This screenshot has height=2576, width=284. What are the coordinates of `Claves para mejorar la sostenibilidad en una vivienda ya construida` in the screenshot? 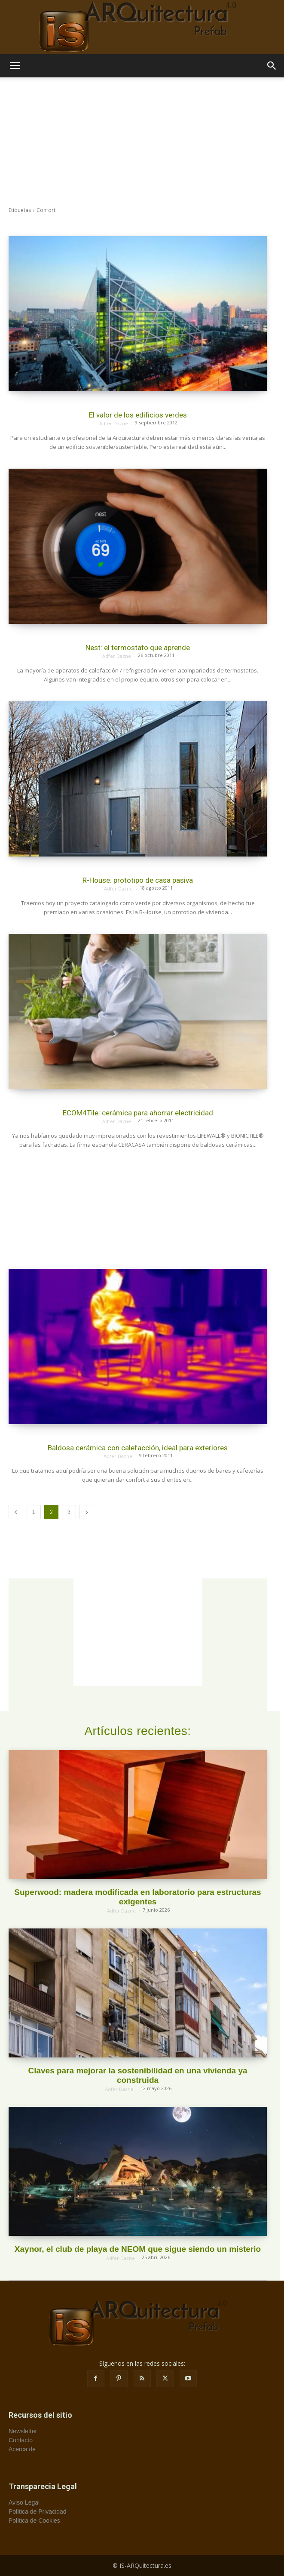 It's located at (137, 2075).